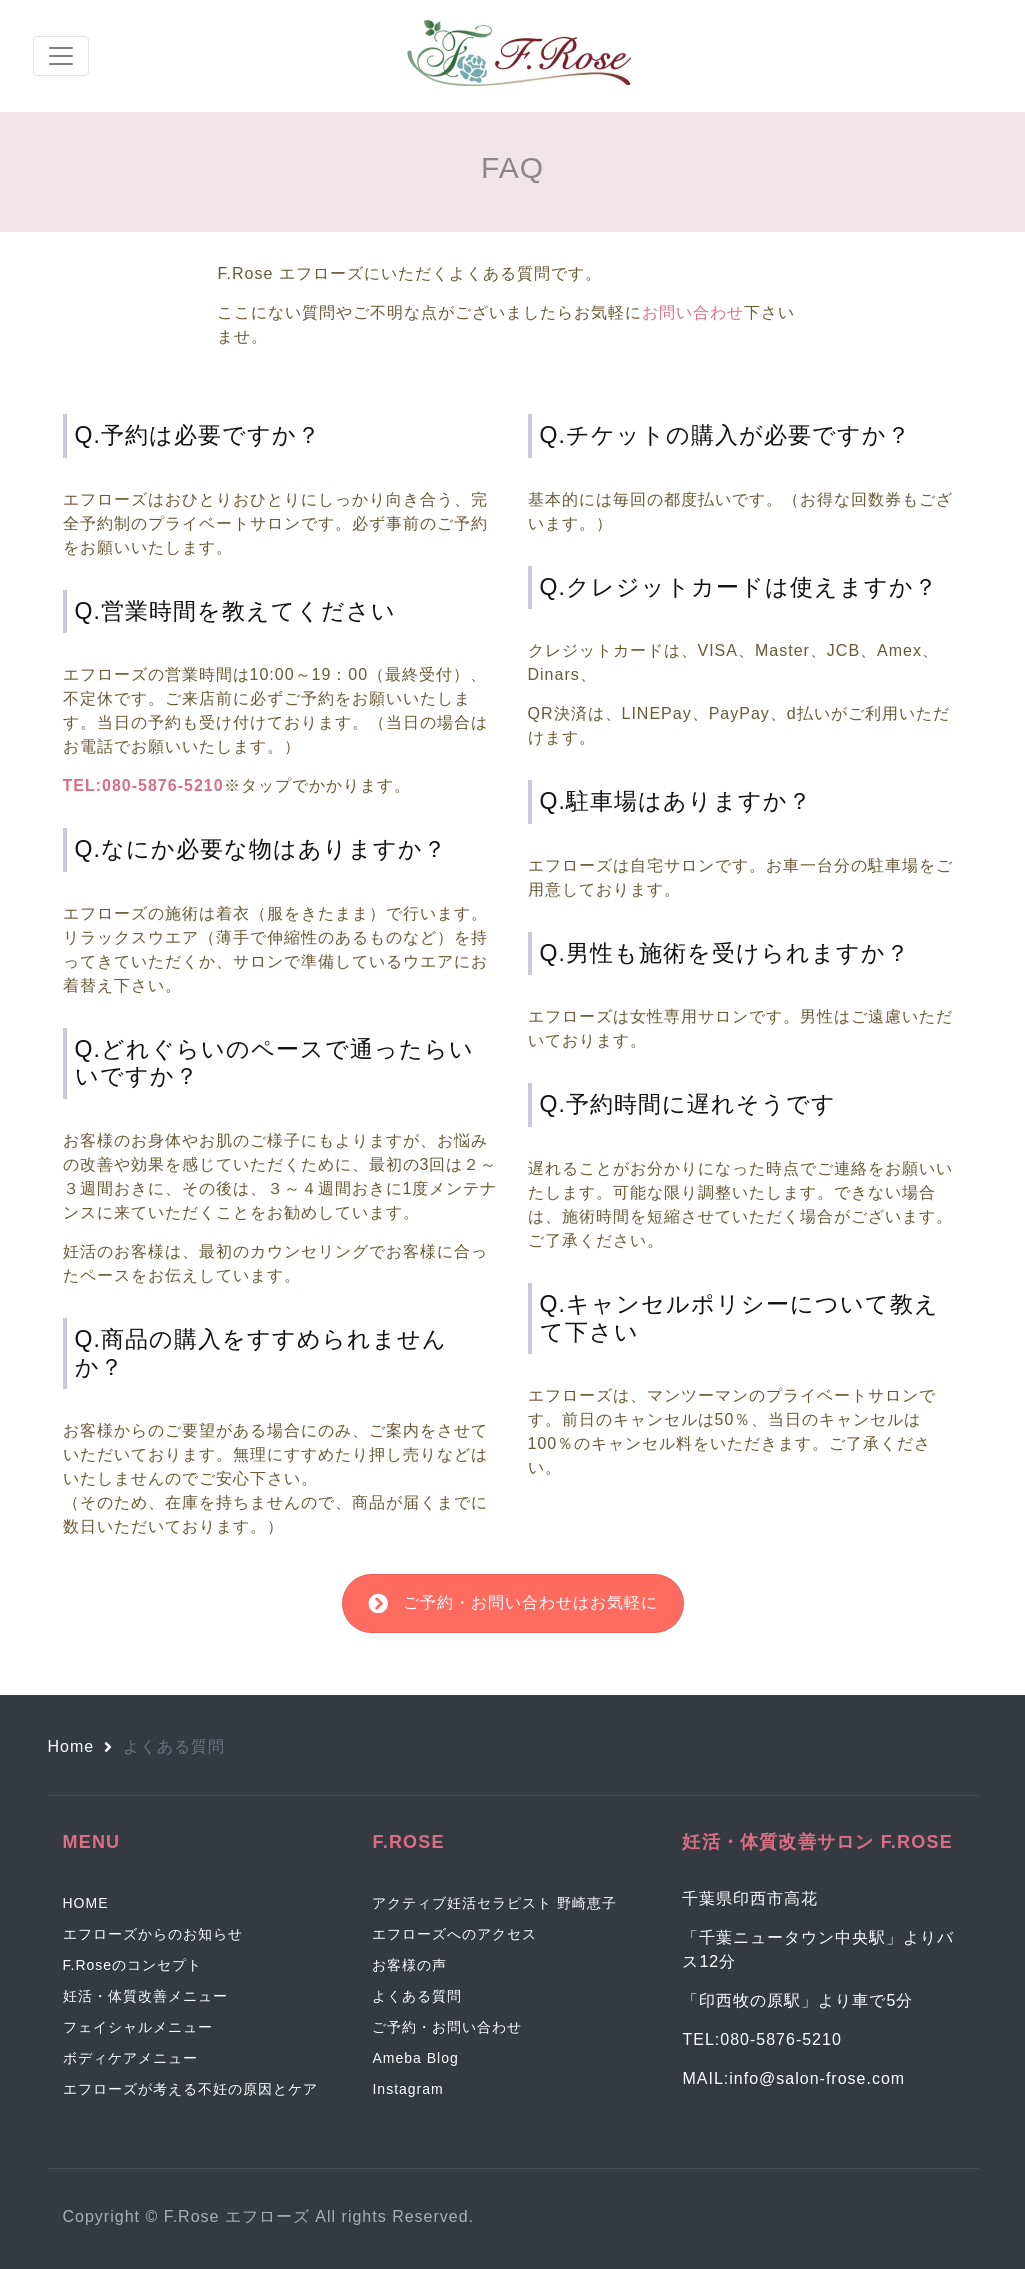  What do you see at coordinates (61, 56) in the screenshot?
I see `[Toggle navigation]` at bounding box center [61, 56].